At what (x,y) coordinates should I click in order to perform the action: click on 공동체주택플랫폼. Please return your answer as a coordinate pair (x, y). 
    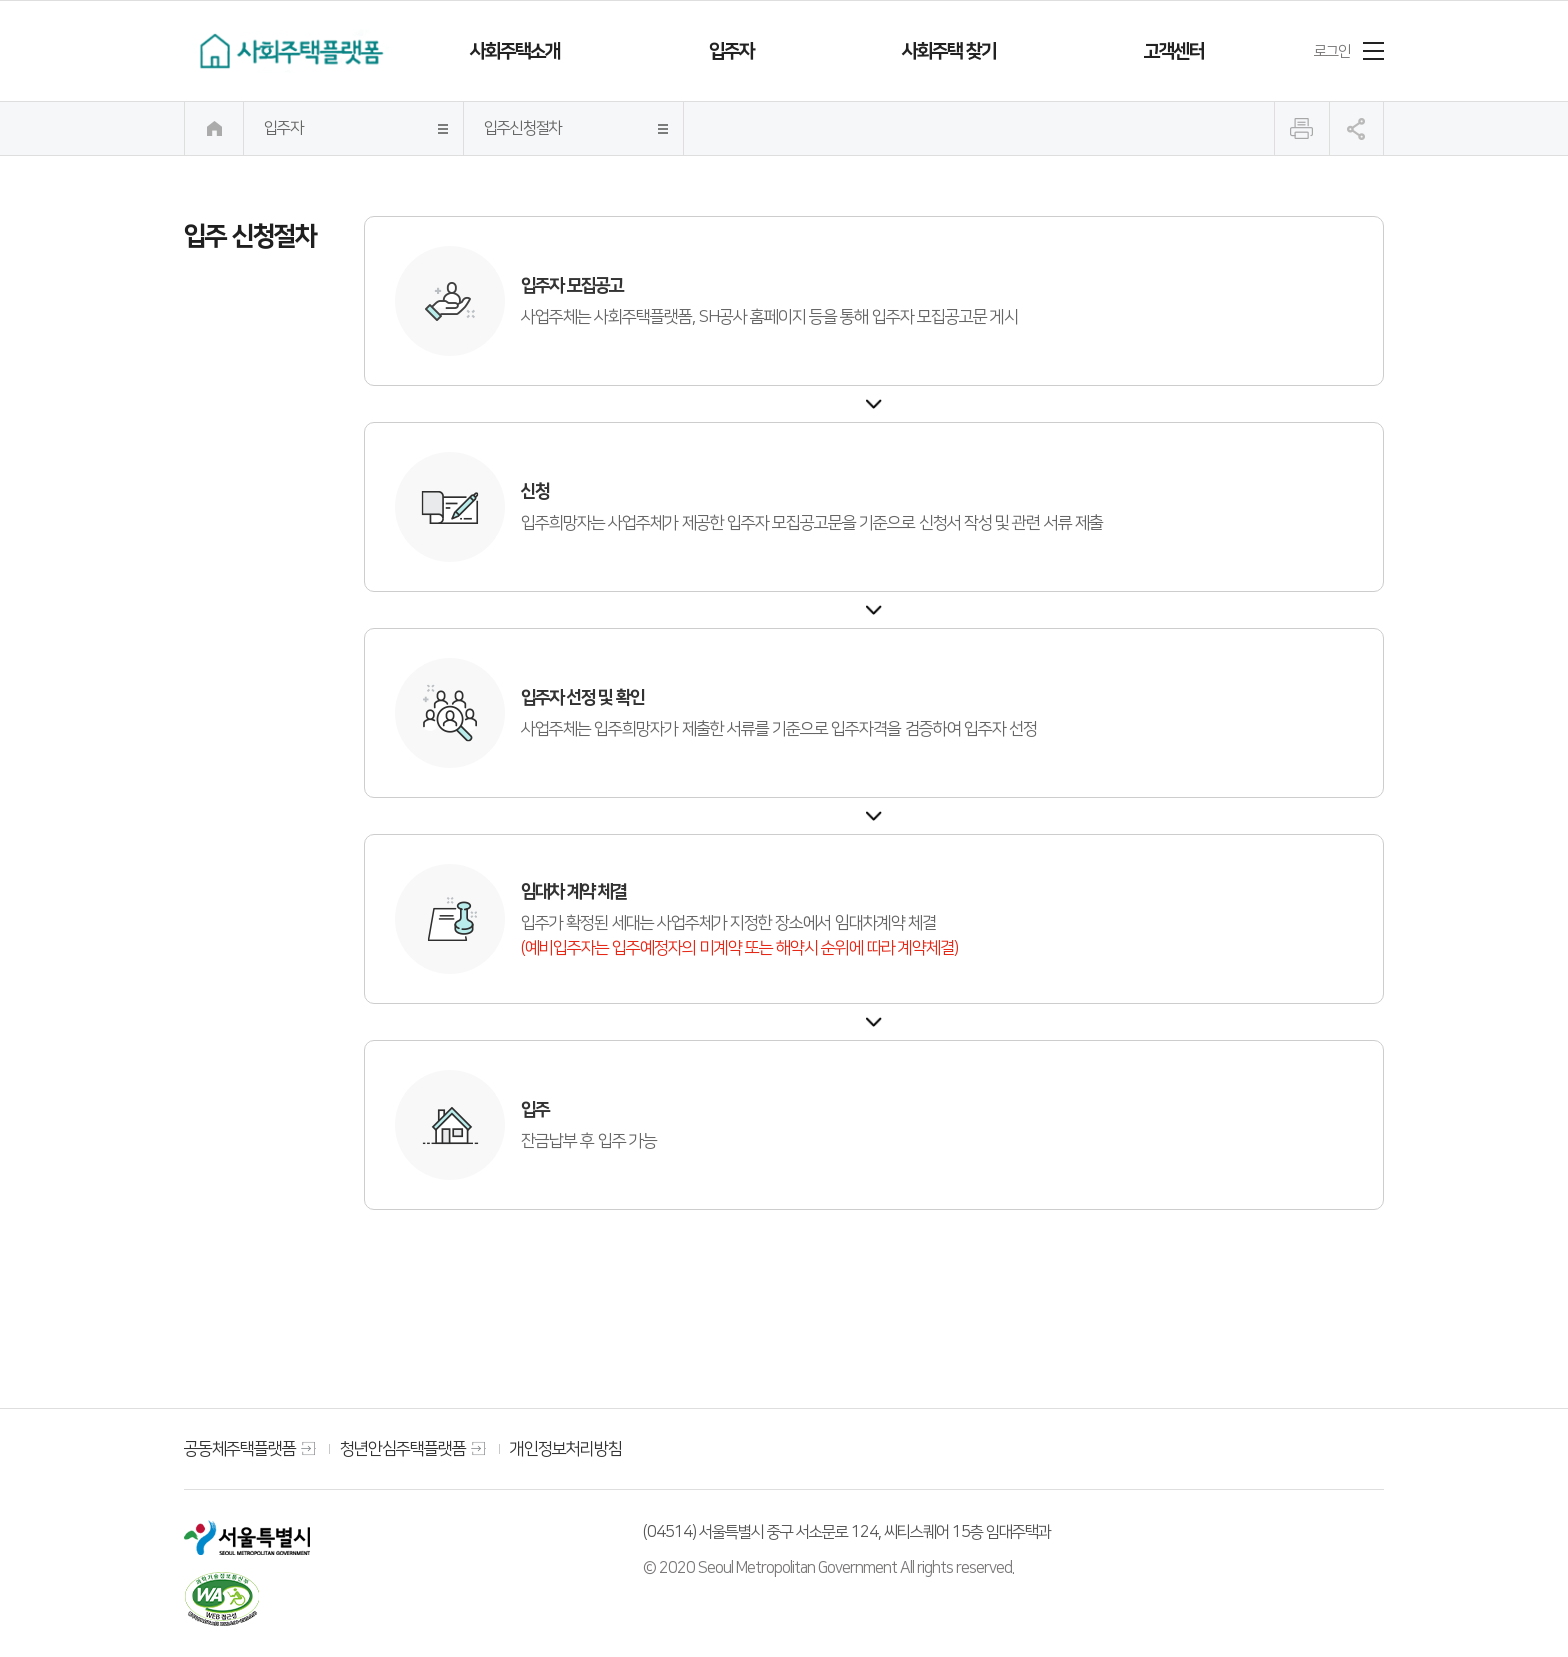
    Looking at the image, I should click on (240, 1448).